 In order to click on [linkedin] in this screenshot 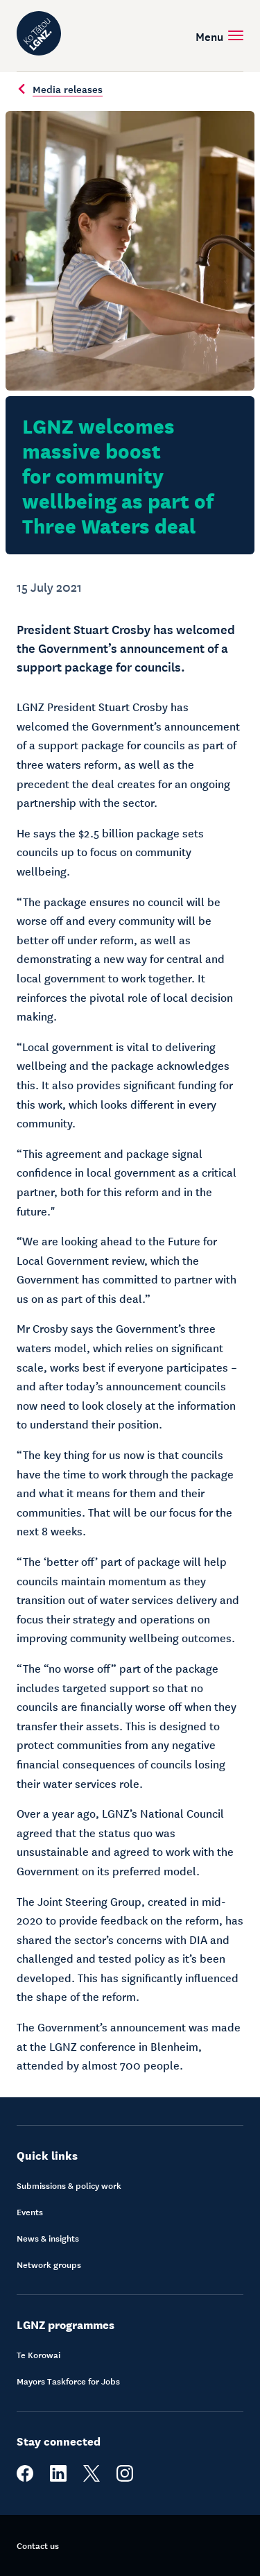, I will do `click(58, 2478)`.